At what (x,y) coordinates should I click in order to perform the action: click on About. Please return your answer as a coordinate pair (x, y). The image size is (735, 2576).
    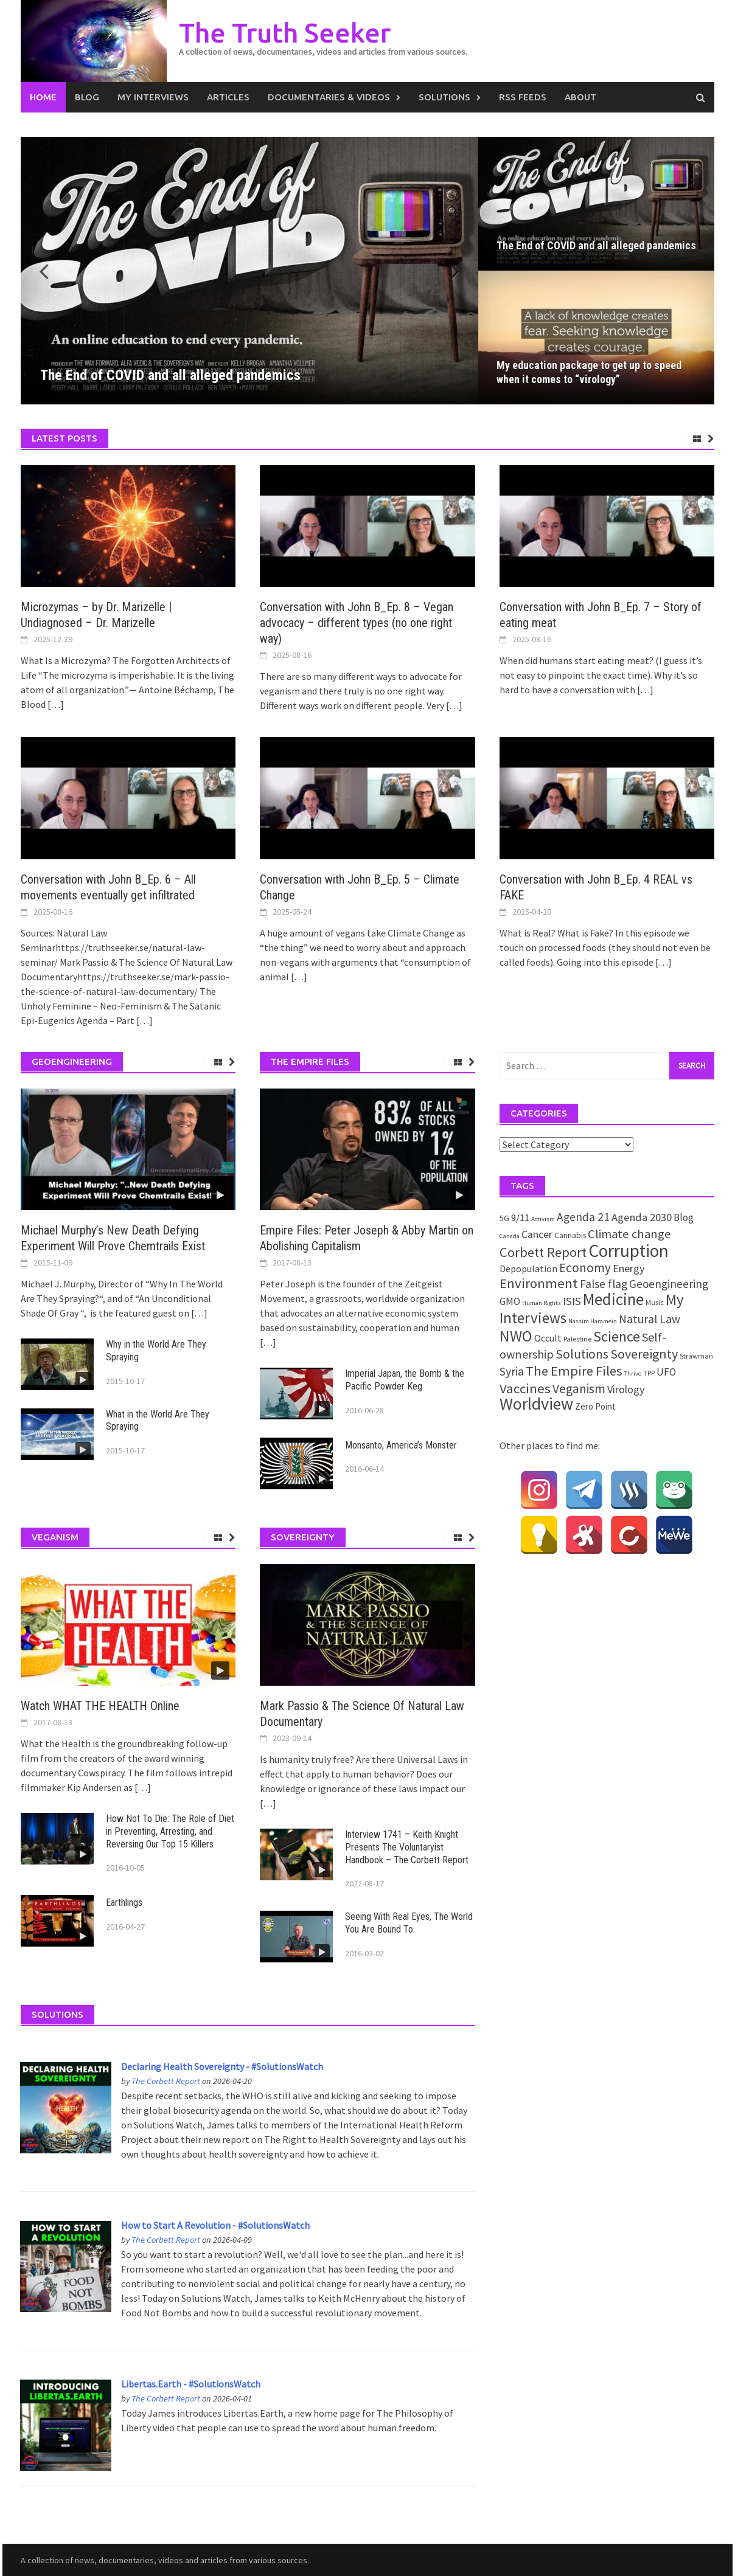
    Looking at the image, I should click on (580, 97).